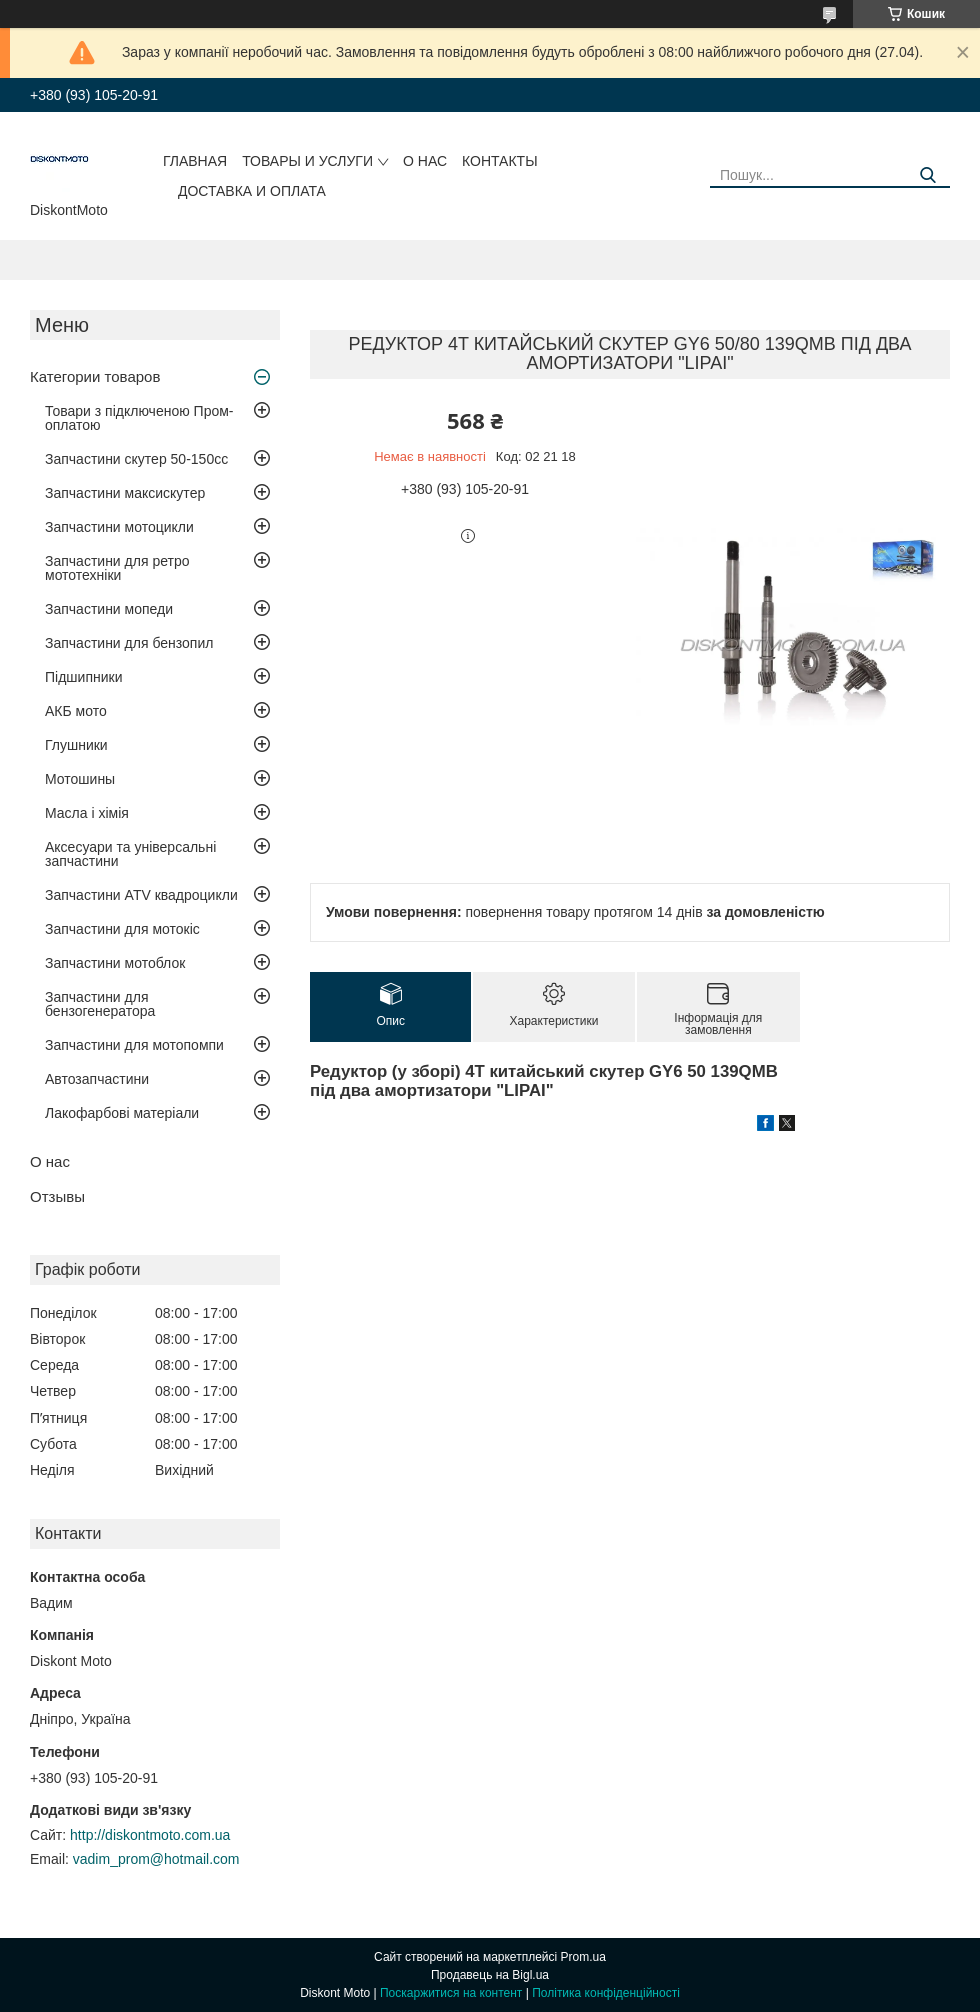 The image size is (980, 2012). I want to click on Отзывы, so click(57, 1196).